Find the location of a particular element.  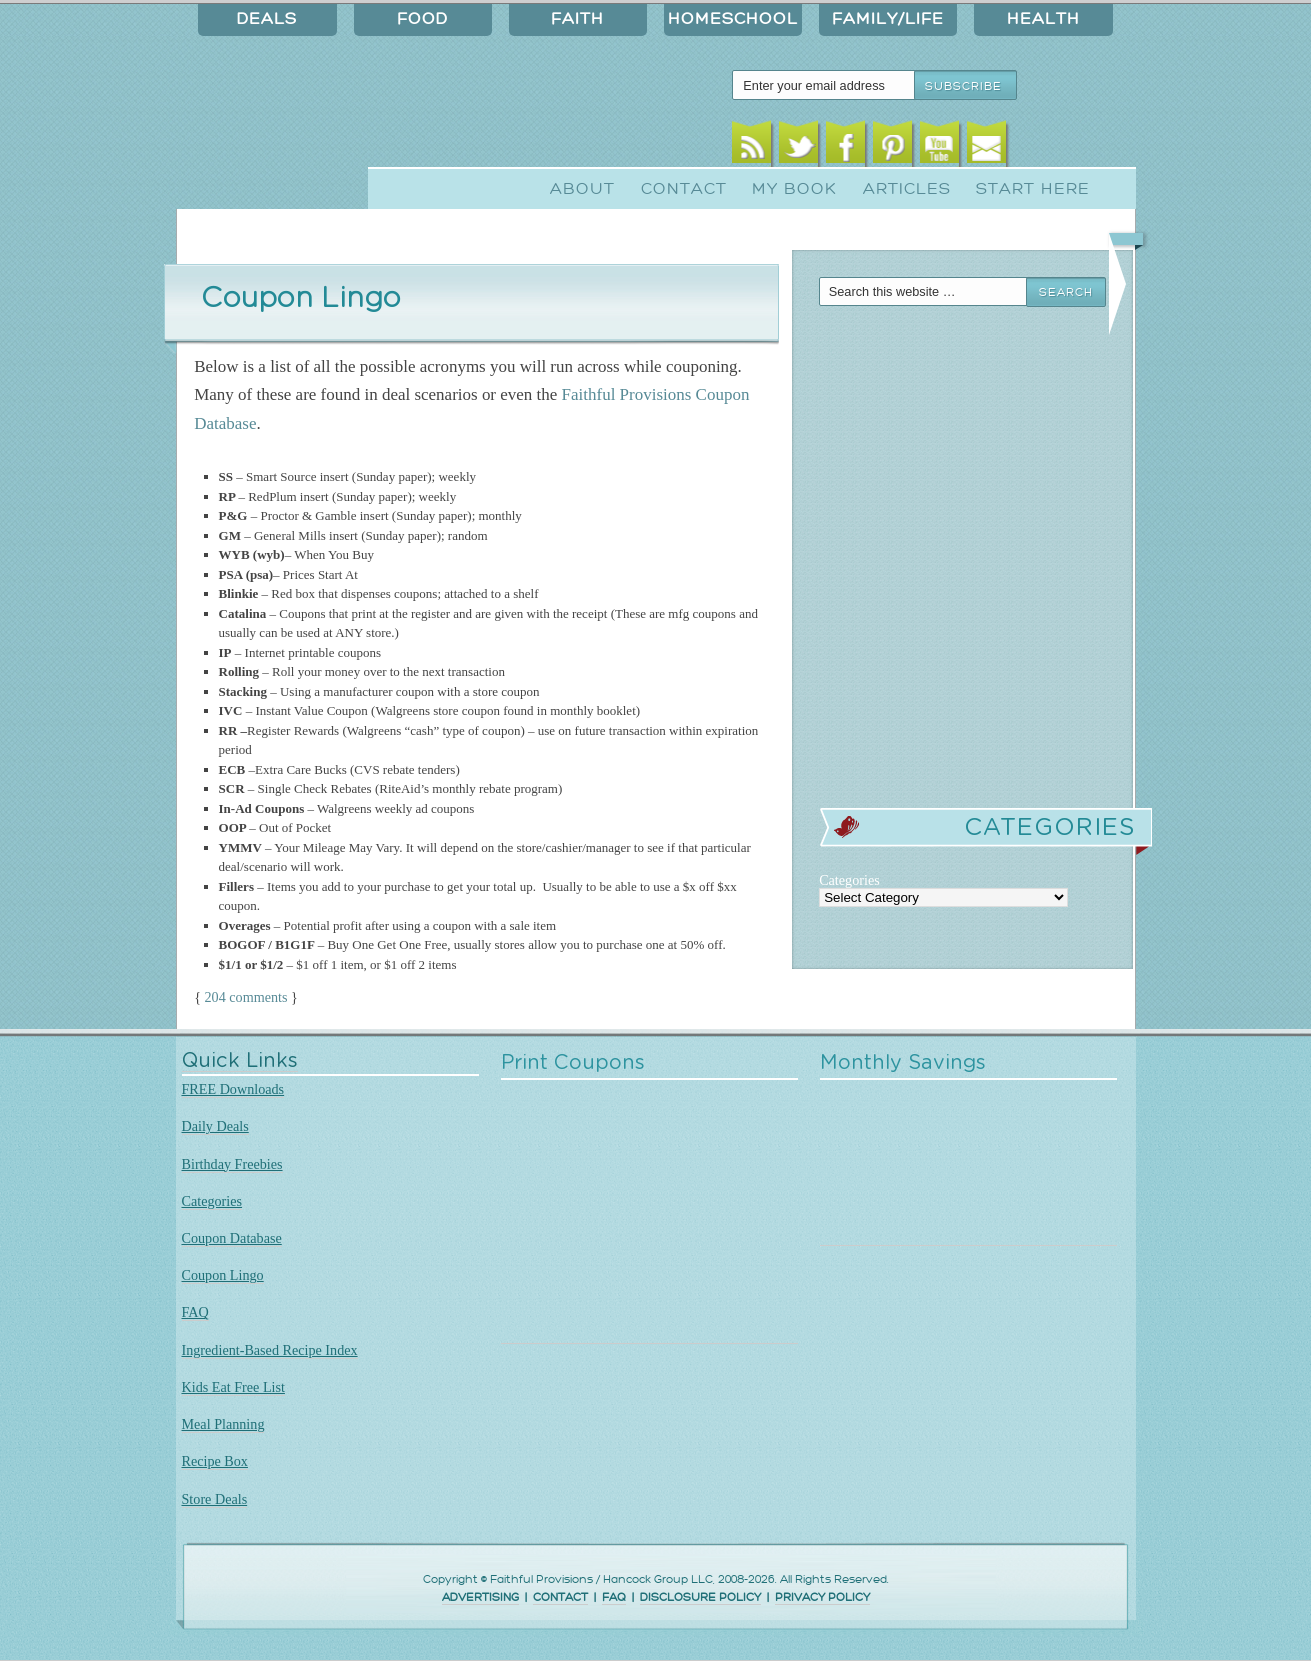

Kids Eat Free List is located at coordinates (233, 1387).